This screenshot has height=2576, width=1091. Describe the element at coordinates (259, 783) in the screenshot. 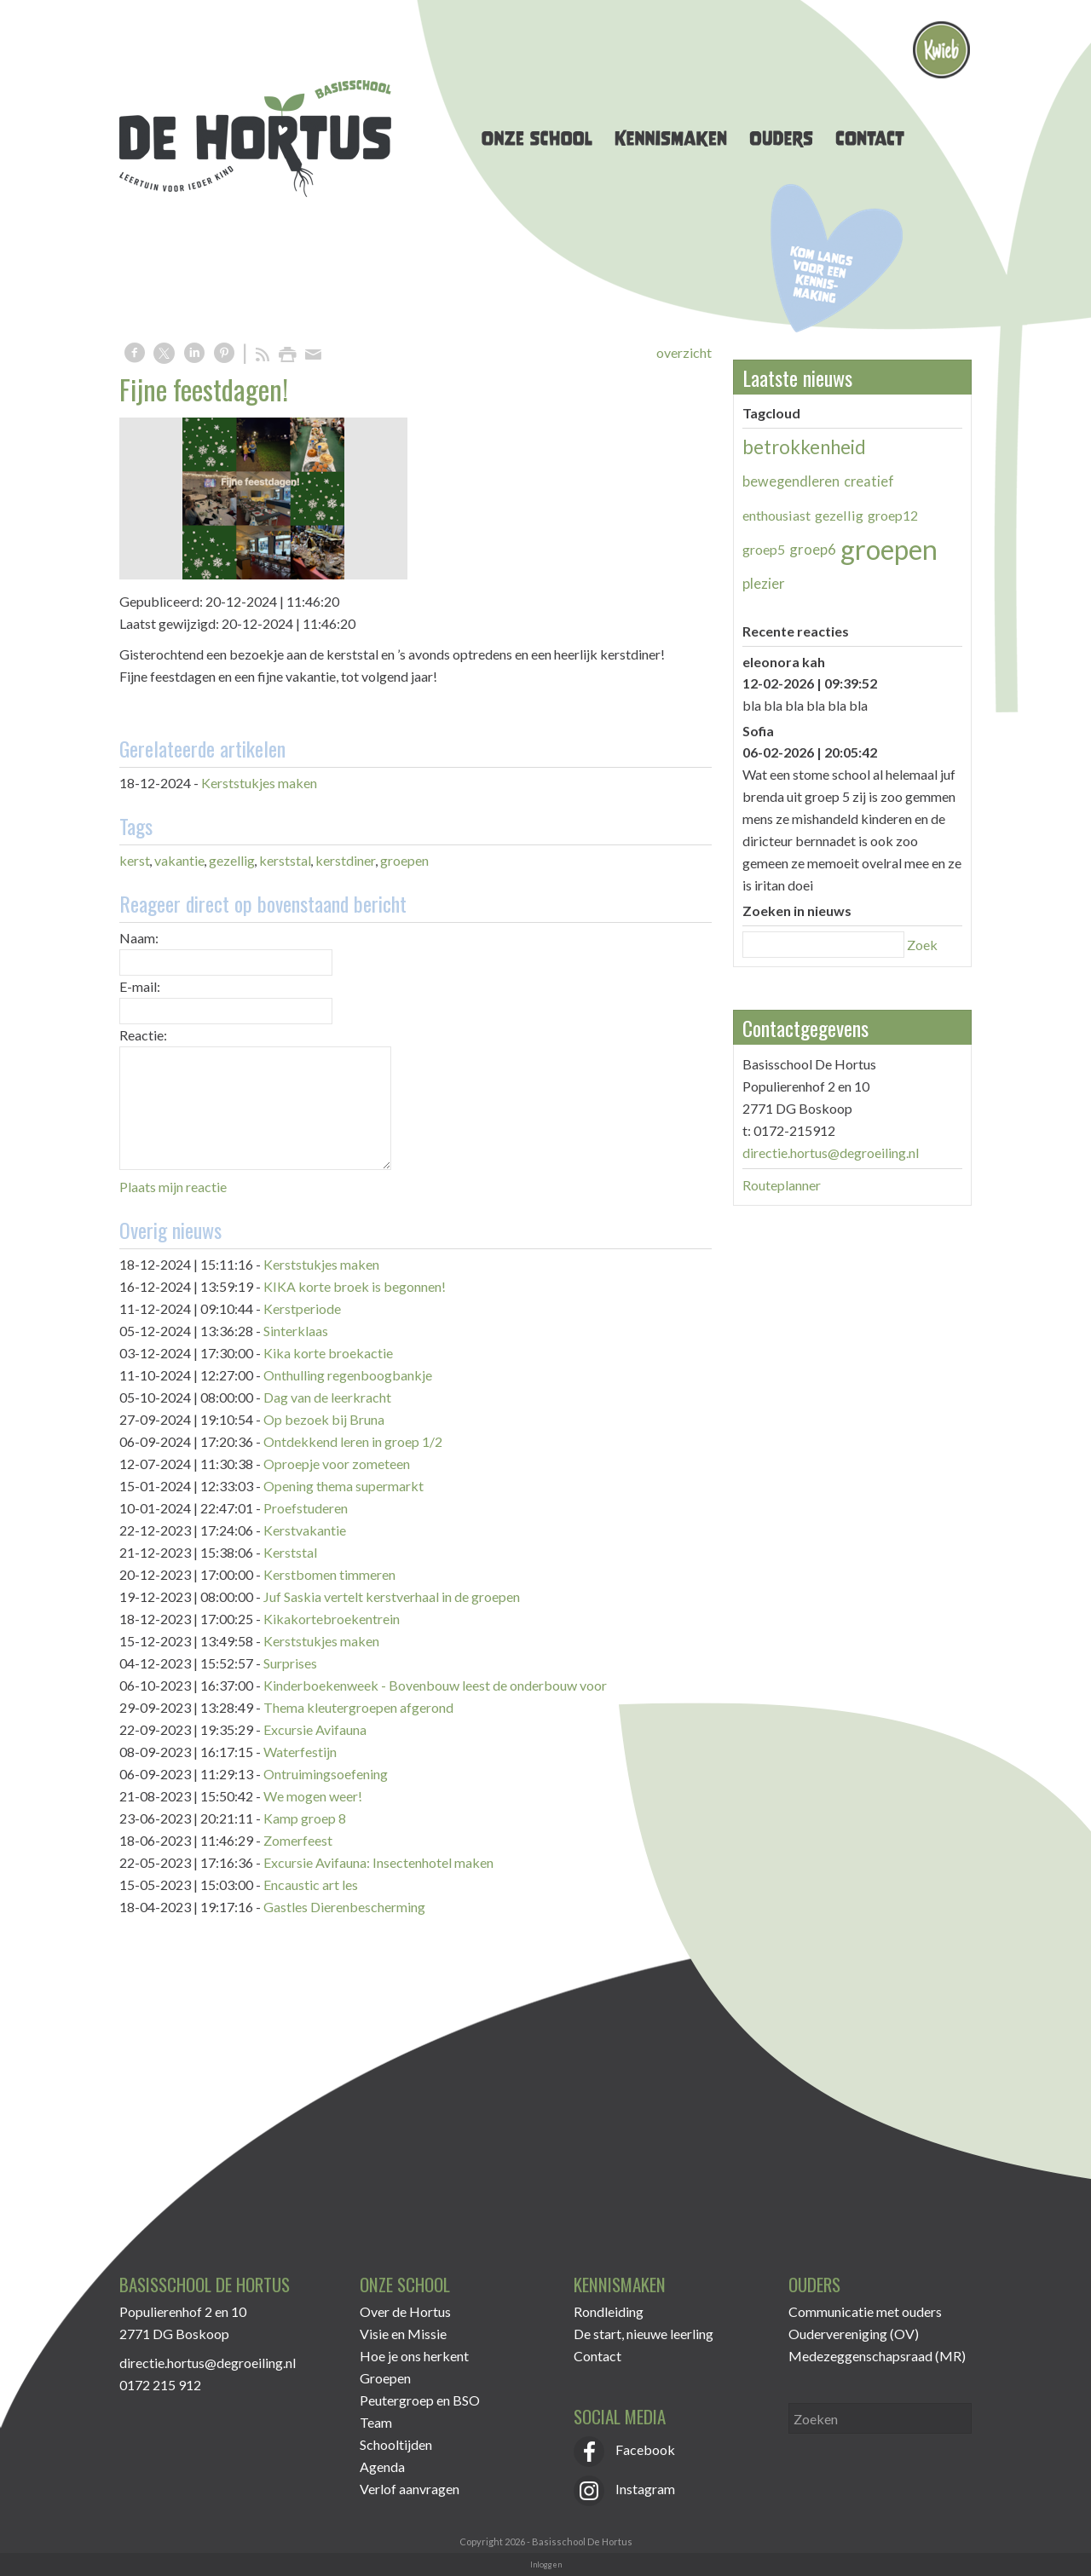

I see `Kerststukjes maken` at that location.